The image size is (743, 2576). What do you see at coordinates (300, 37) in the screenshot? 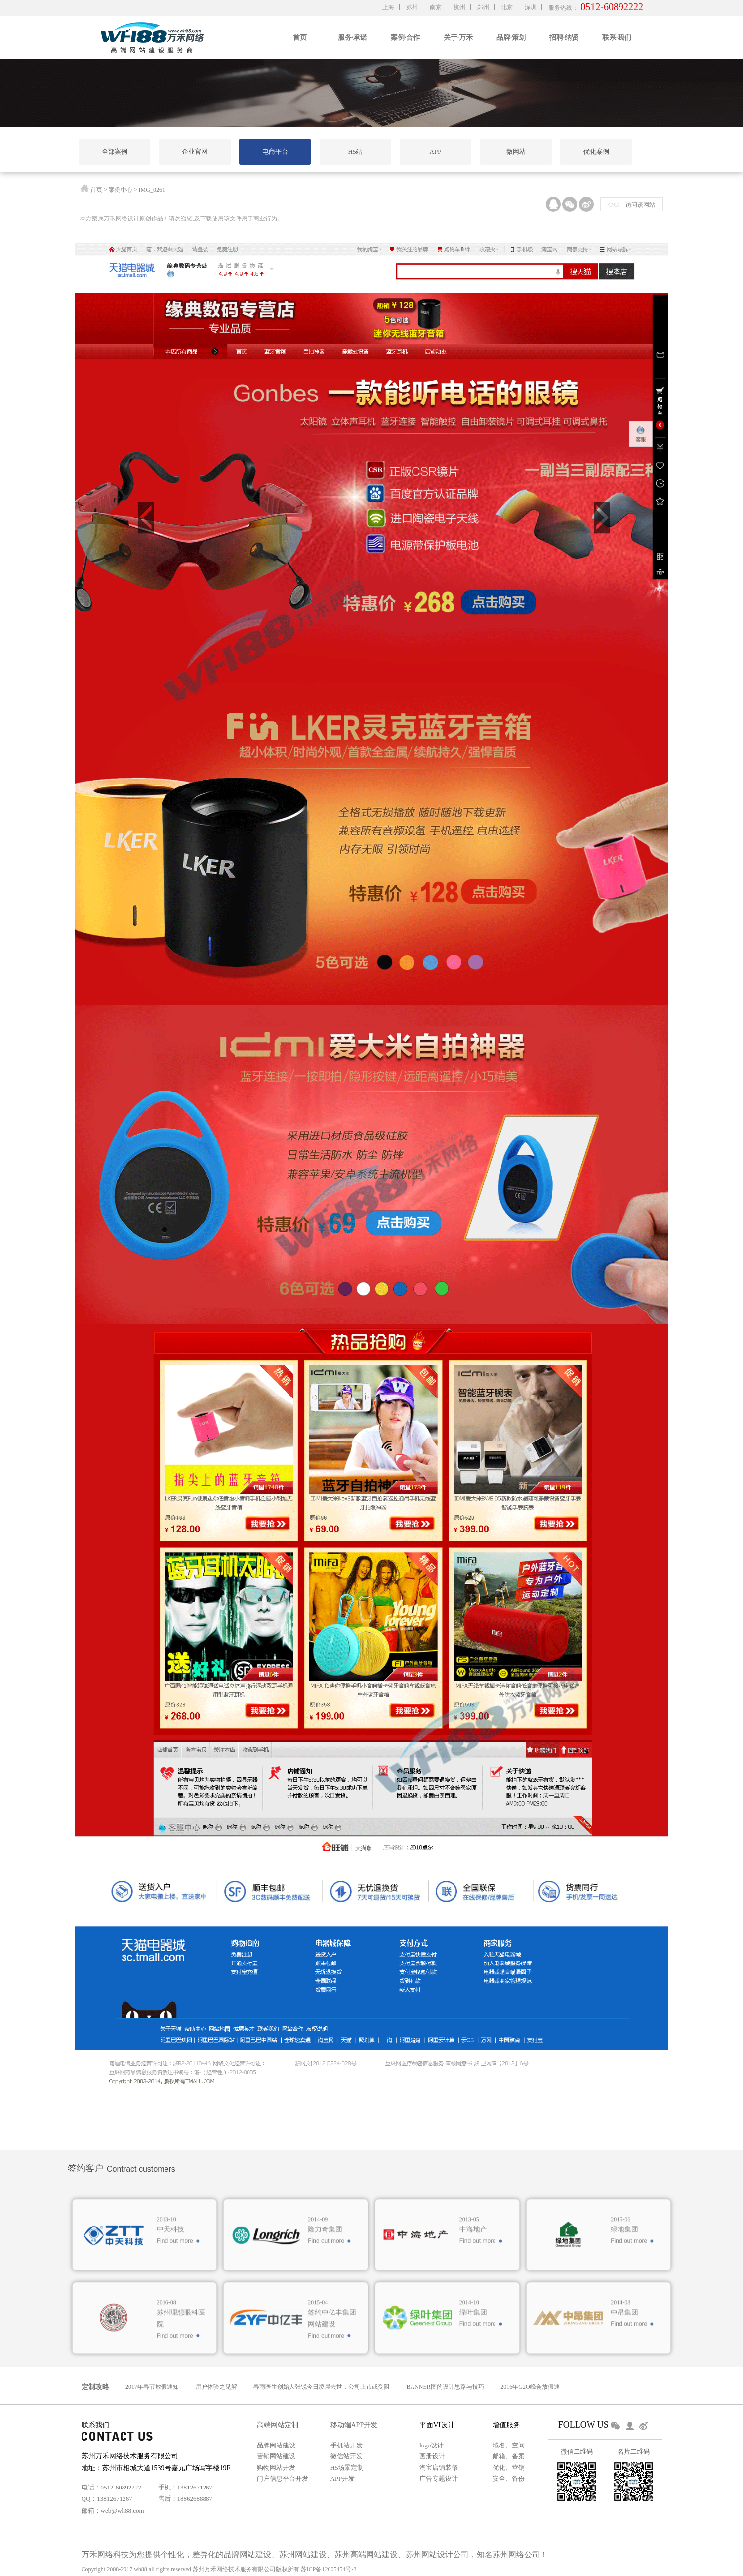
I see `首页` at bounding box center [300, 37].